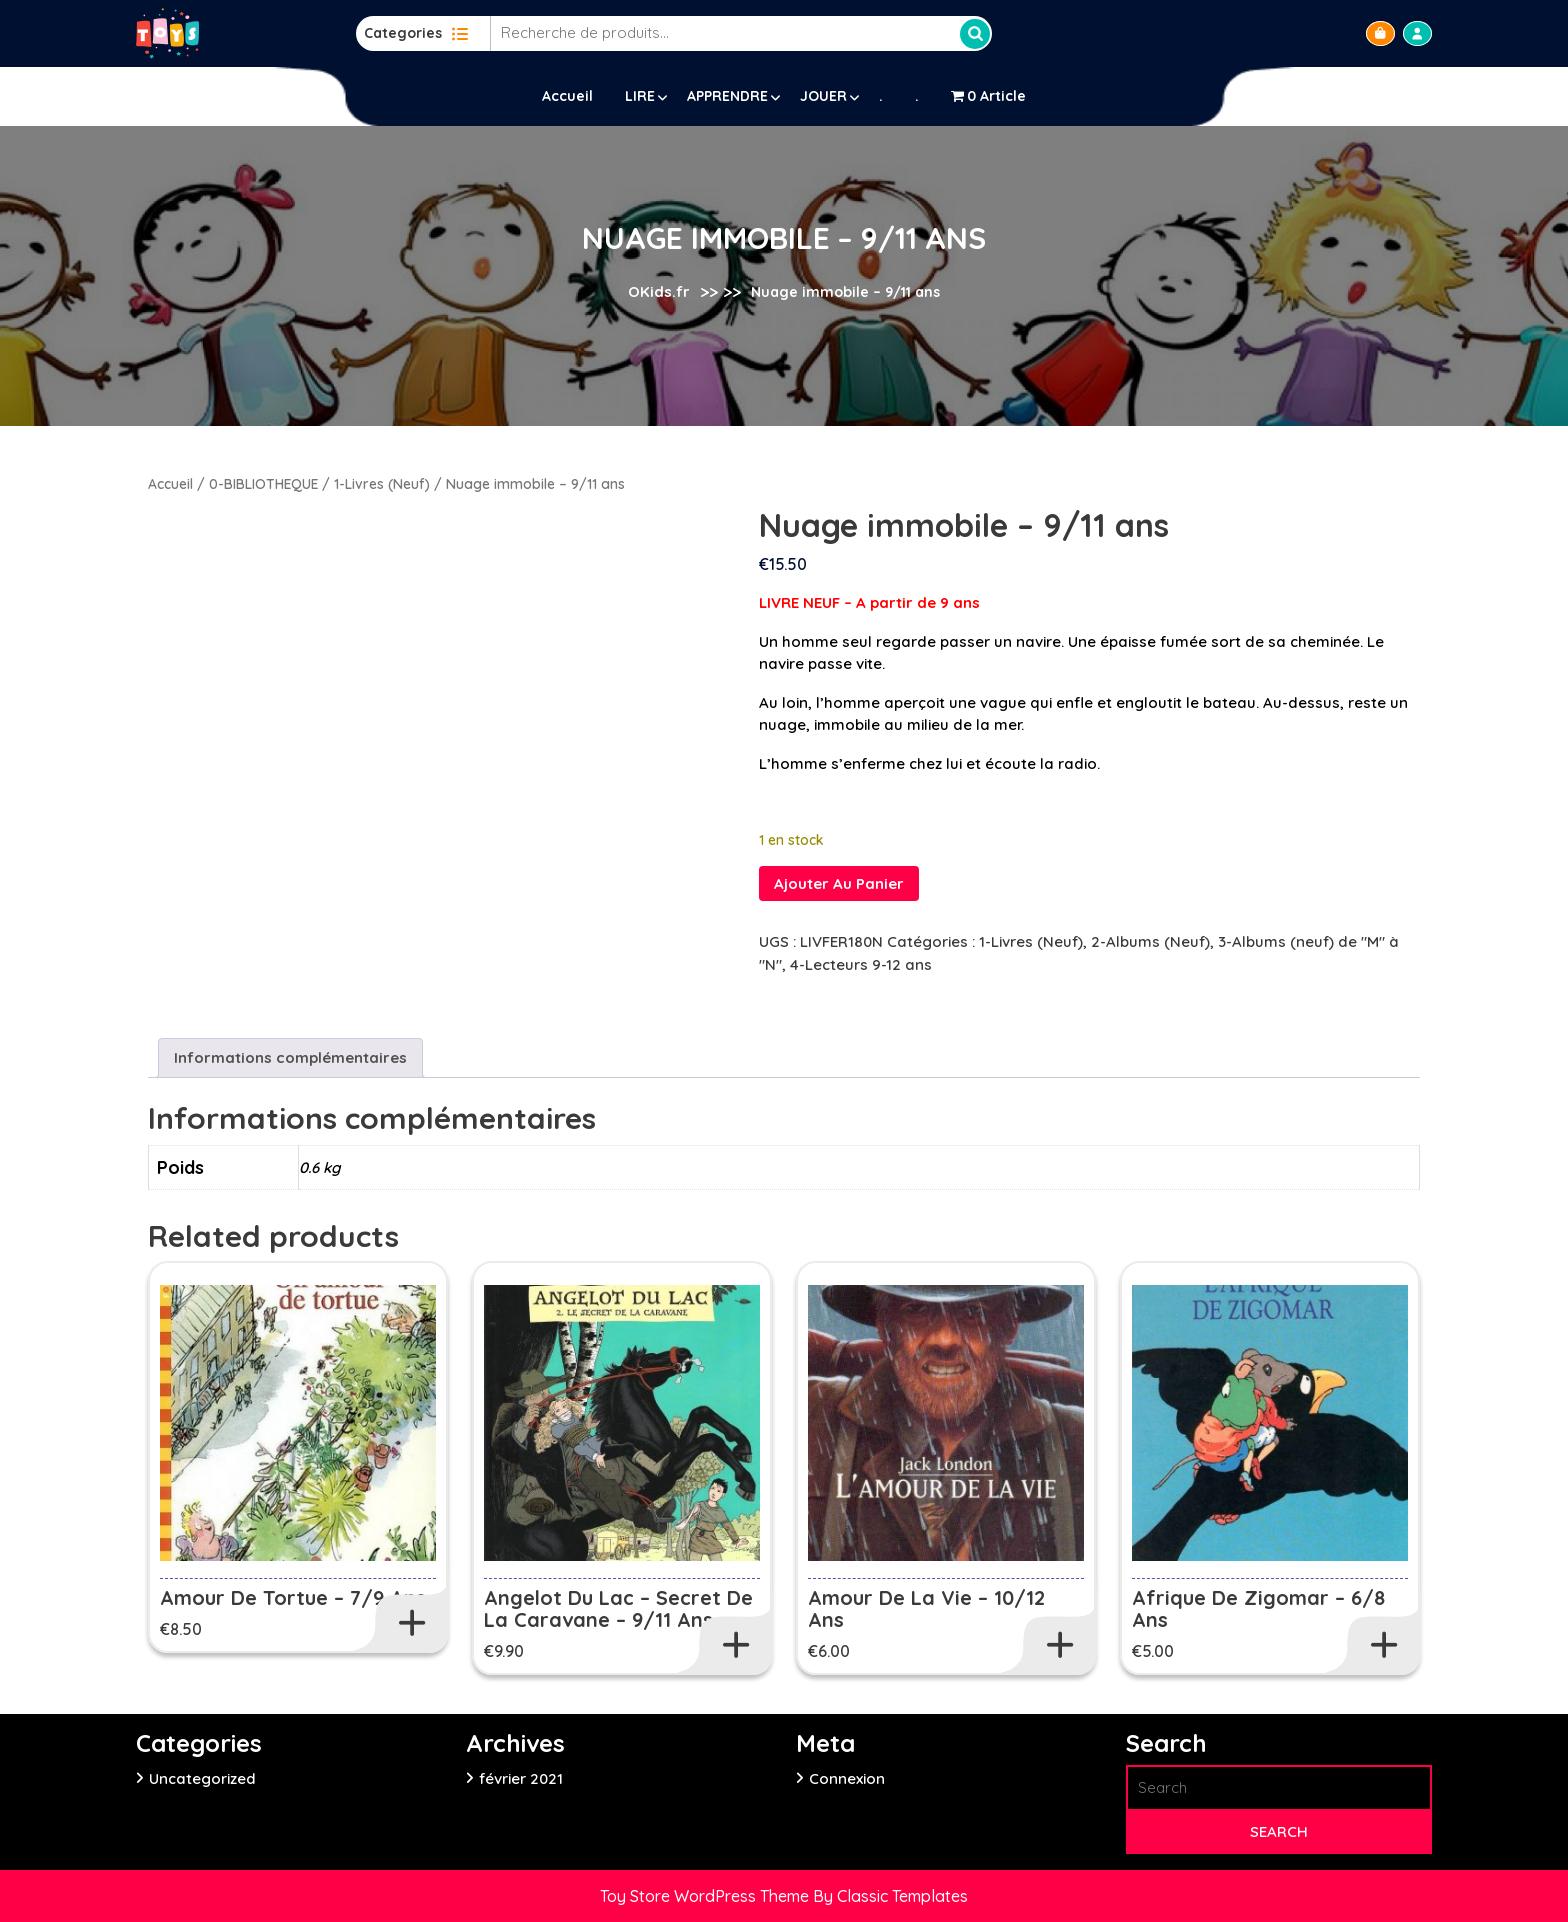 This screenshot has width=1568, height=1922. I want to click on Amour de la vie – 10/12 ans, so click(926, 1608).